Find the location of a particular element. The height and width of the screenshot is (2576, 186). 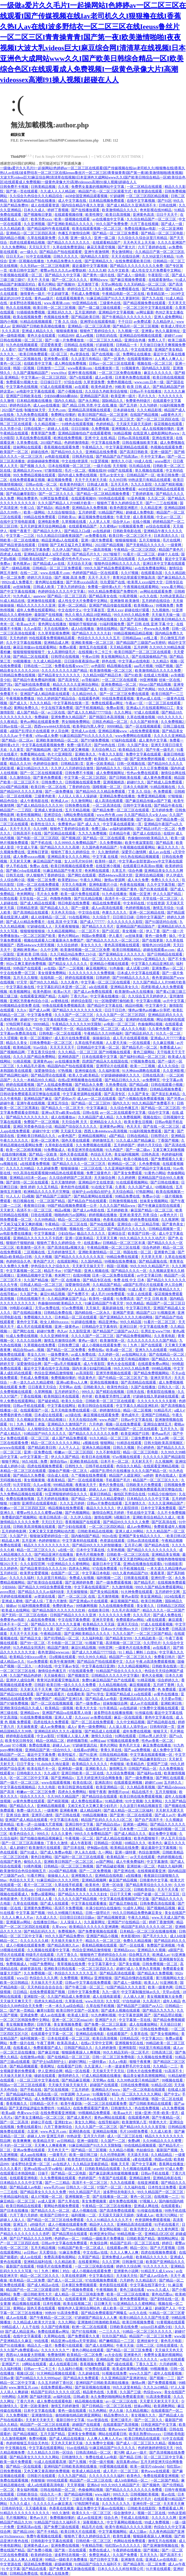

涩涩爱夜夜爱 is located at coordinates (51, 345).